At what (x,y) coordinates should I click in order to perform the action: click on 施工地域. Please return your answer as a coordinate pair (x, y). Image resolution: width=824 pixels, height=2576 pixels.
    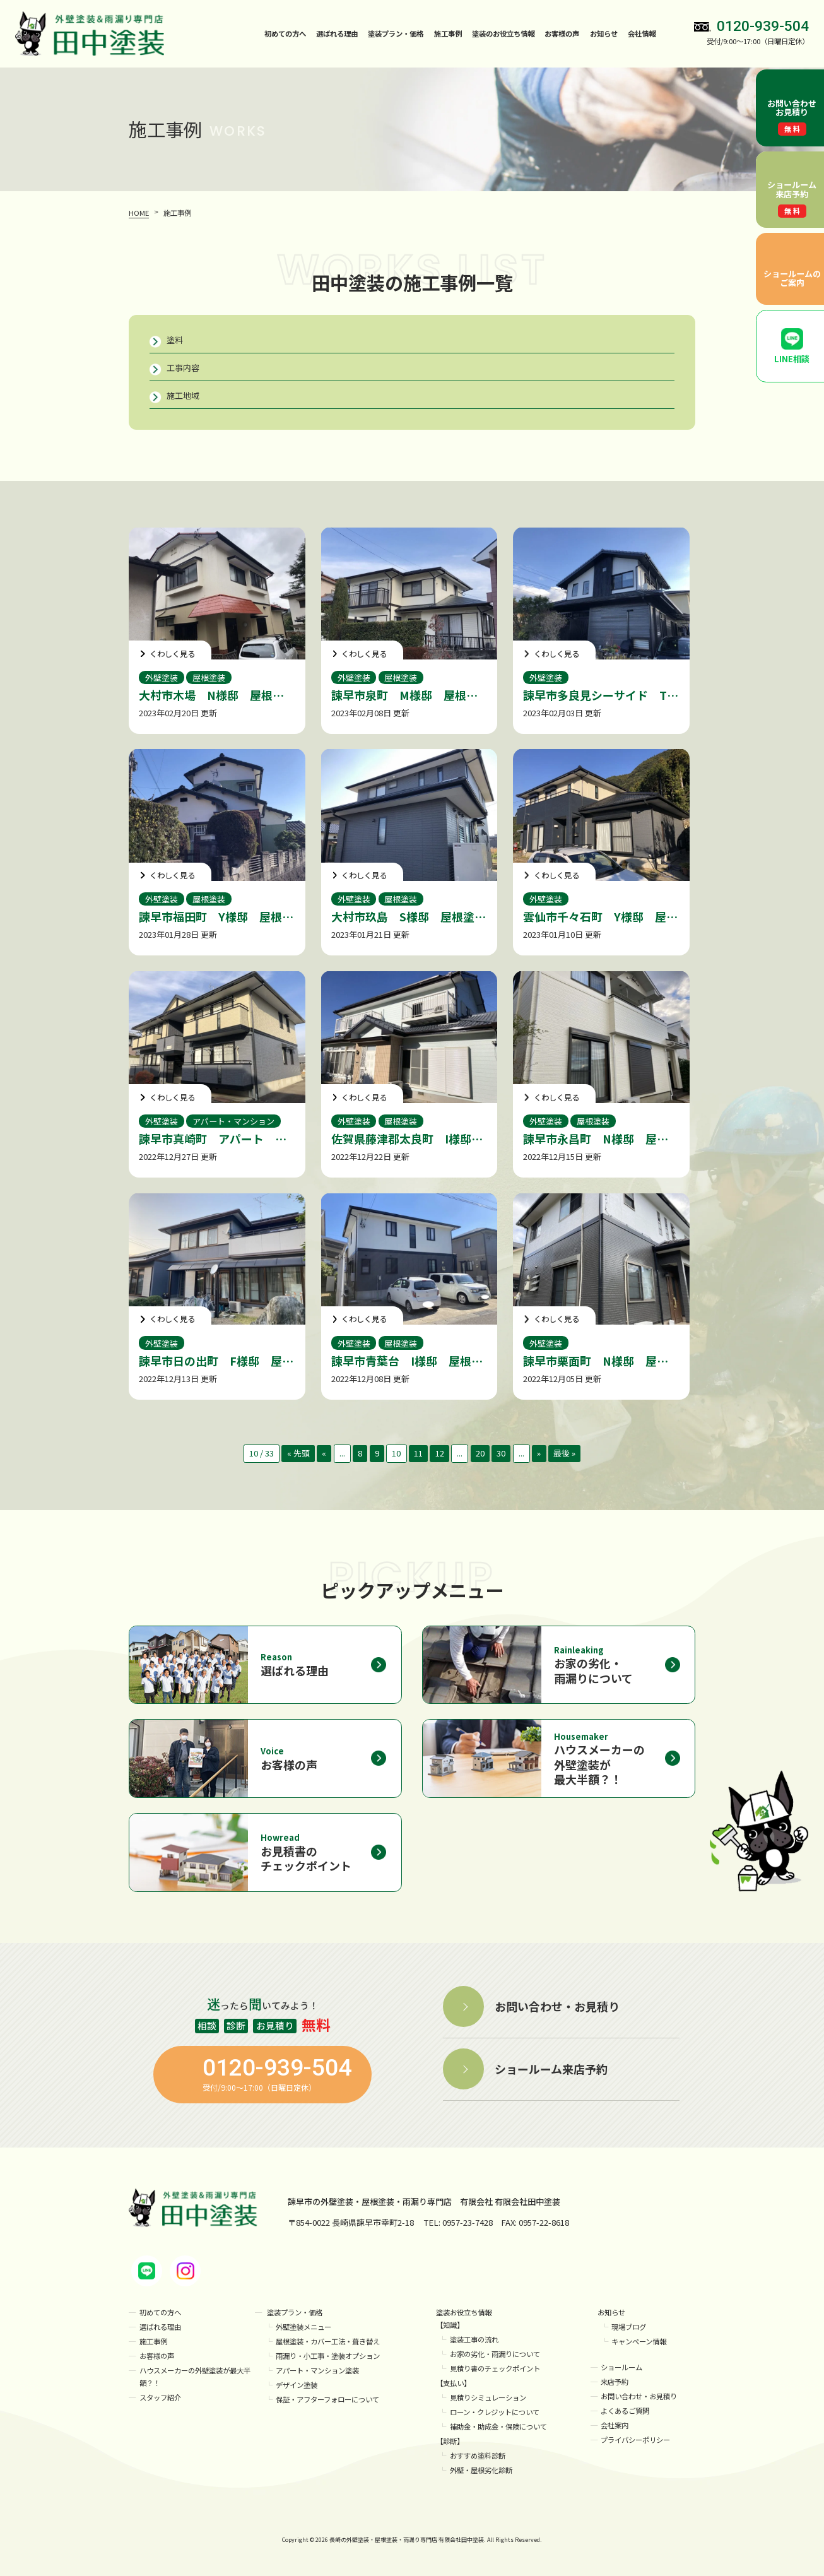
    Looking at the image, I should click on (183, 395).